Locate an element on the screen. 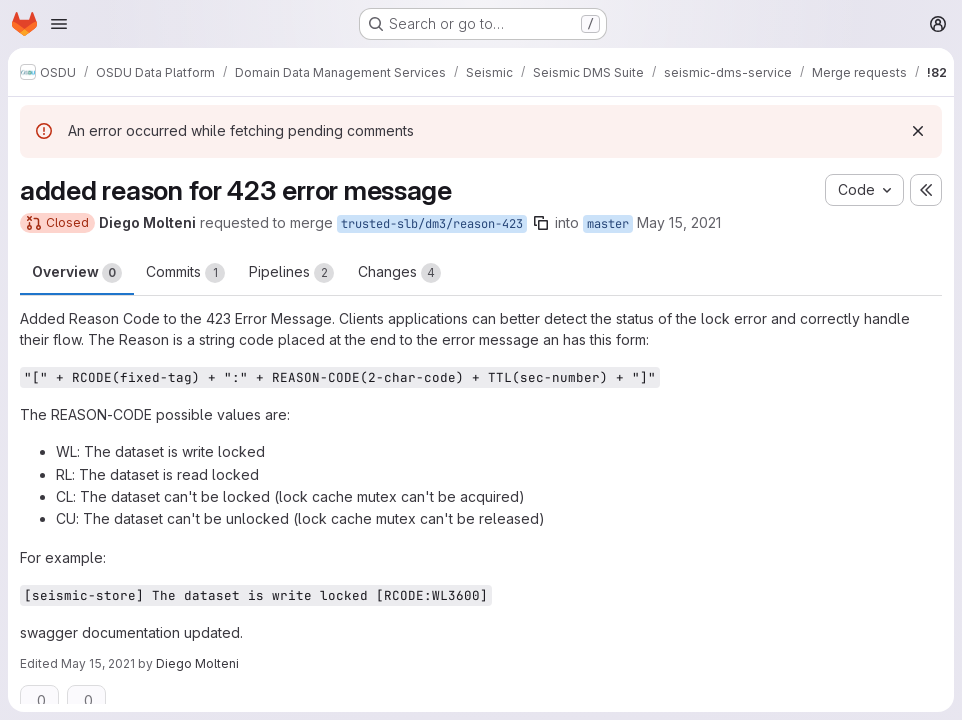  Overview is located at coordinates (77, 273).